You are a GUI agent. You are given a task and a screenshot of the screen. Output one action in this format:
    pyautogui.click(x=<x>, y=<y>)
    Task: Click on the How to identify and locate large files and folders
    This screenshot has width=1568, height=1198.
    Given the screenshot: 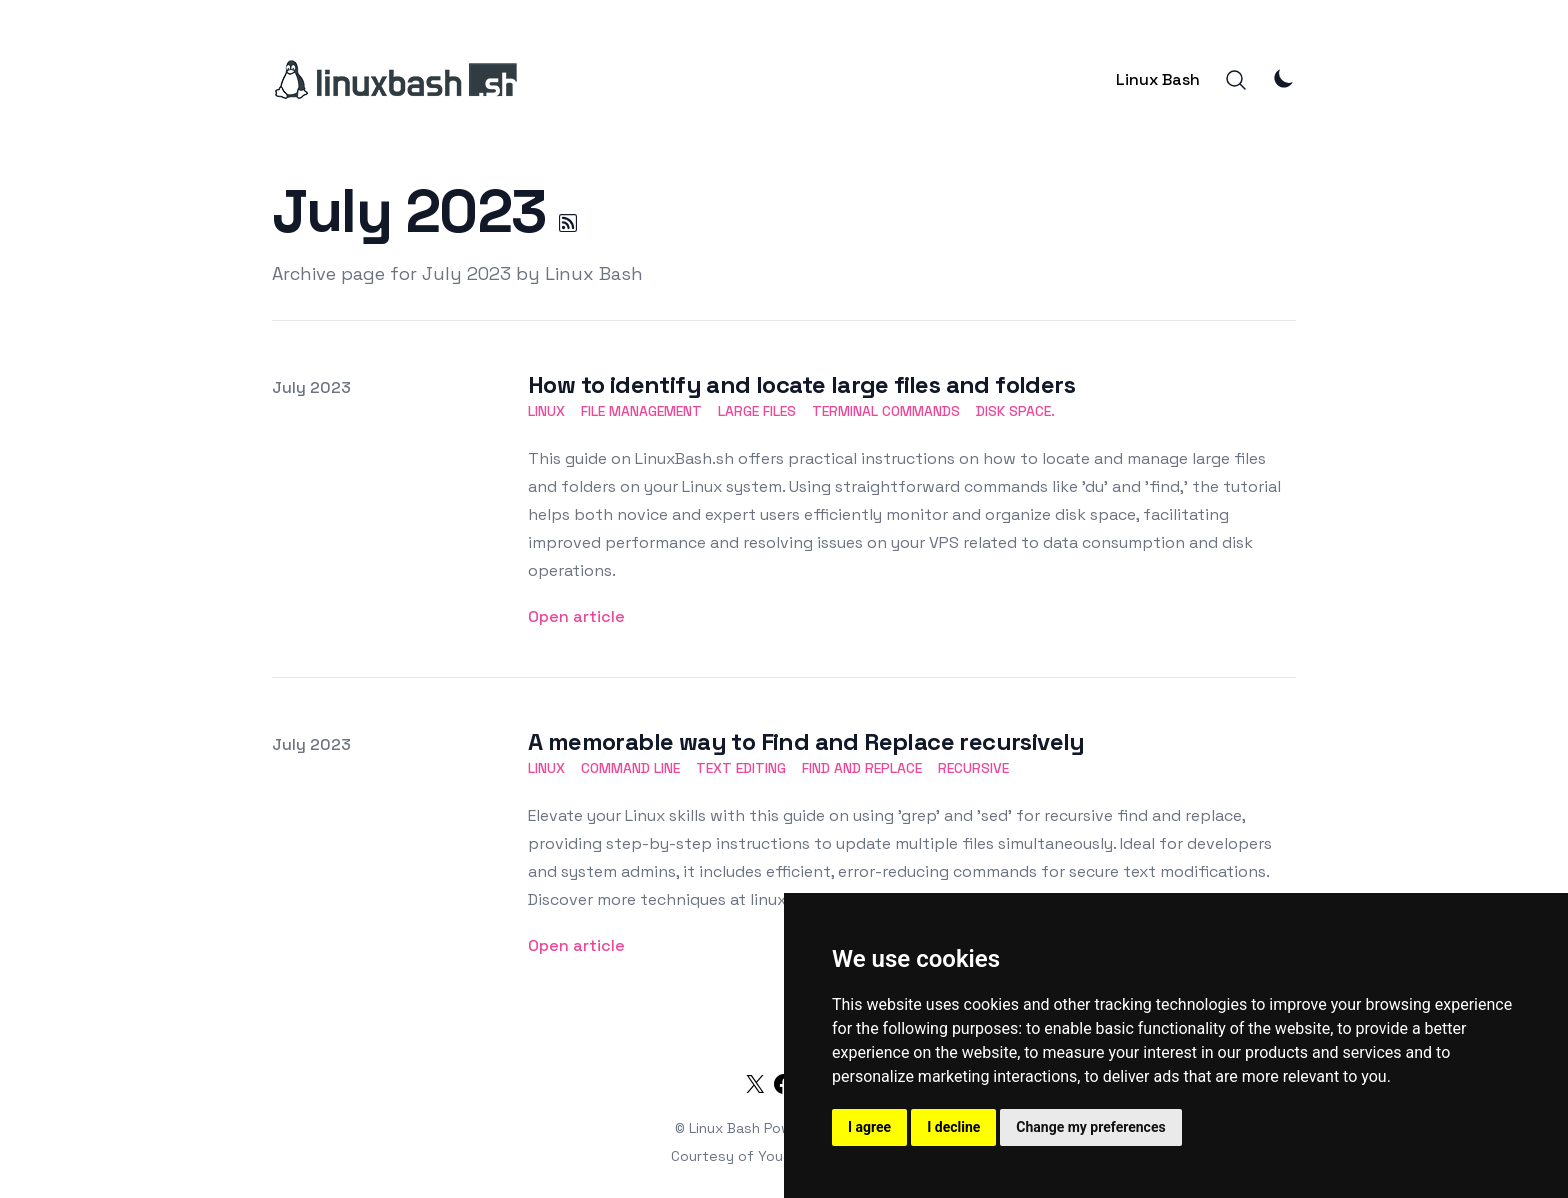 What is the action you would take?
    pyautogui.click(x=801, y=384)
    